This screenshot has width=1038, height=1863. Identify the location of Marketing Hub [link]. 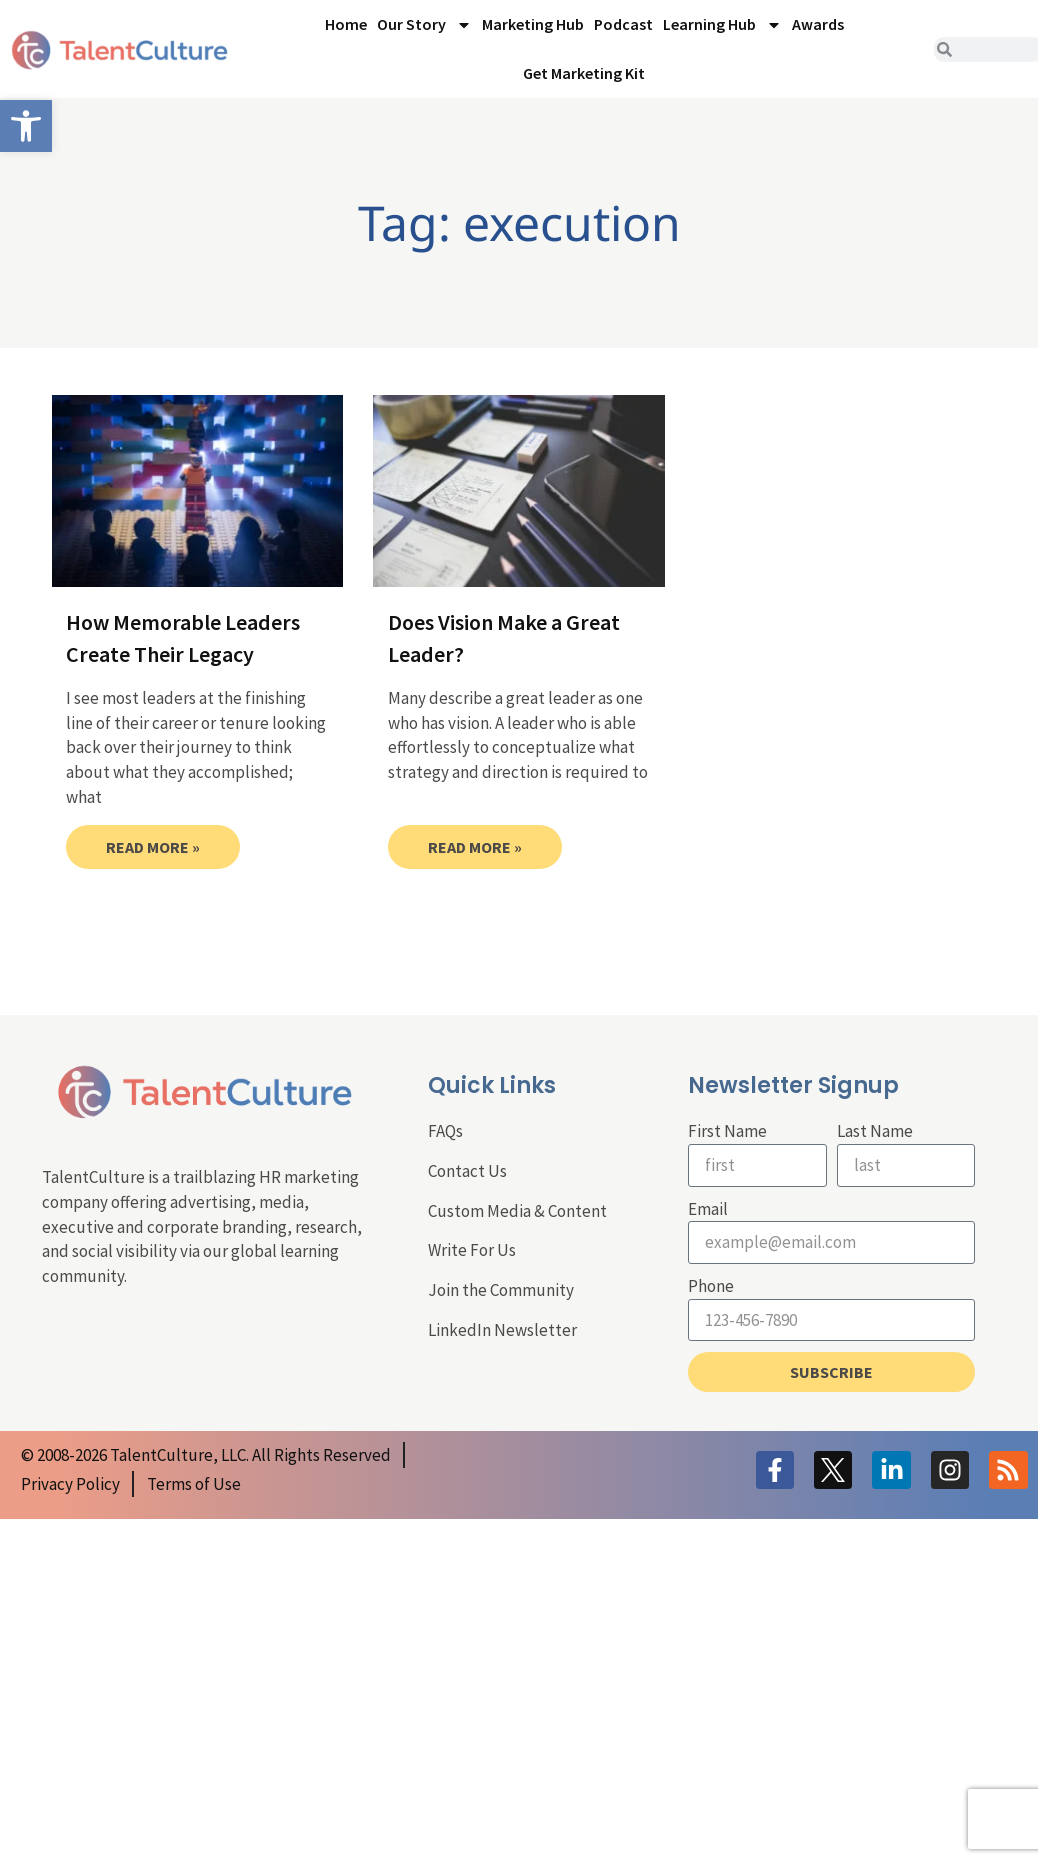
(533, 24).